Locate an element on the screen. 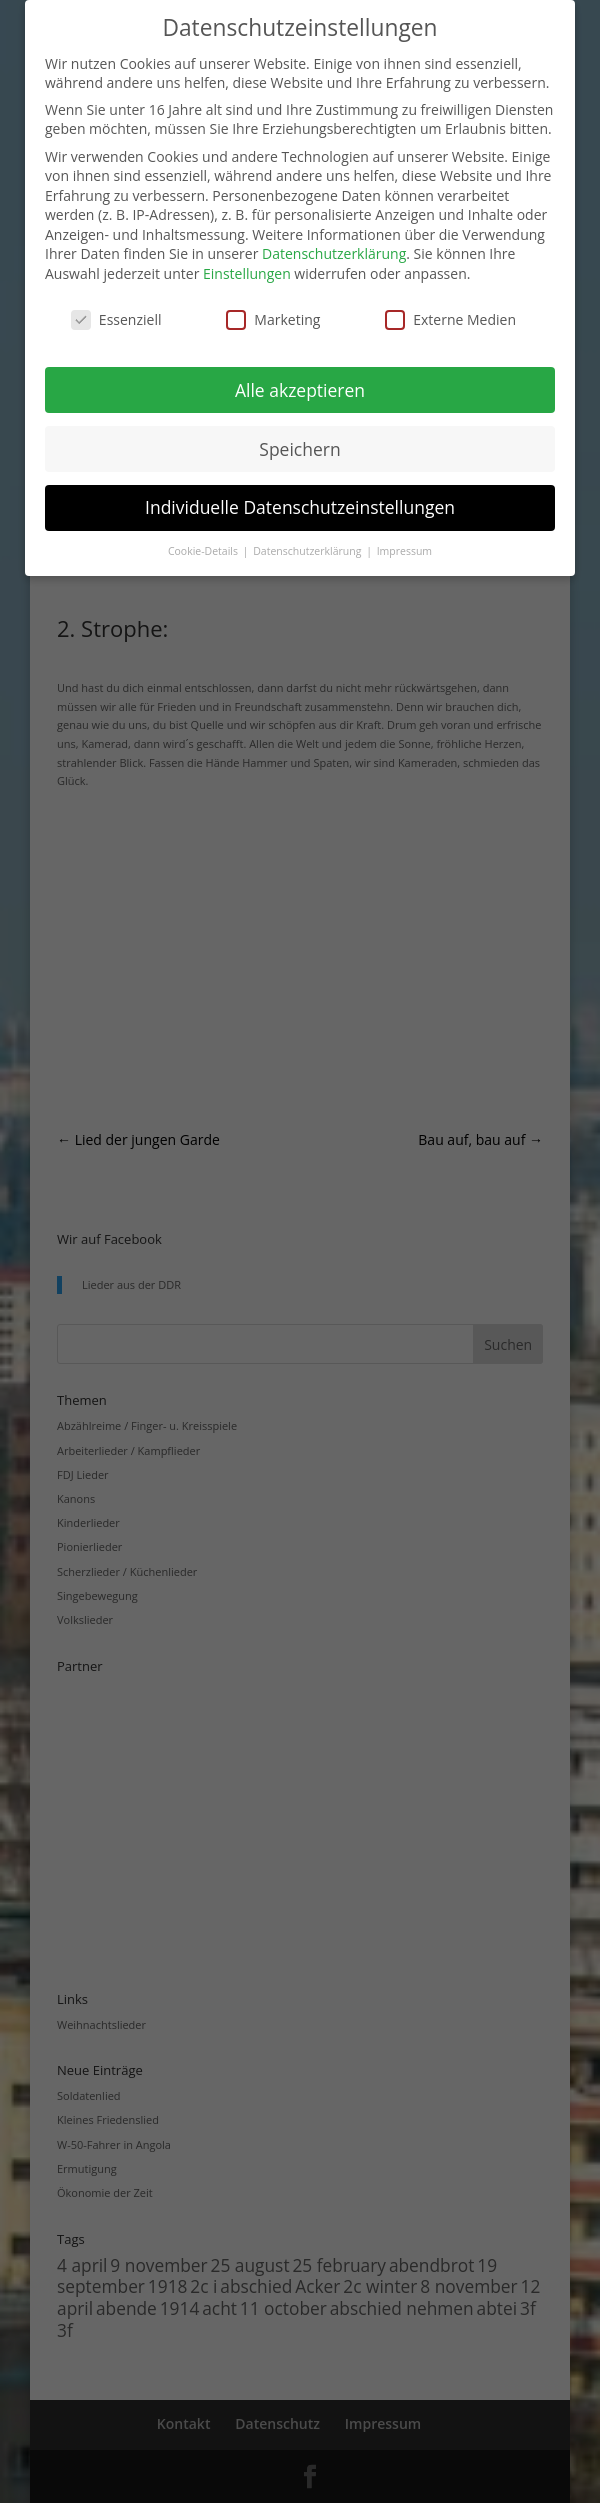 This screenshot has height=2503, width=600. Impressum [button] is located at coordinates (404, 551).